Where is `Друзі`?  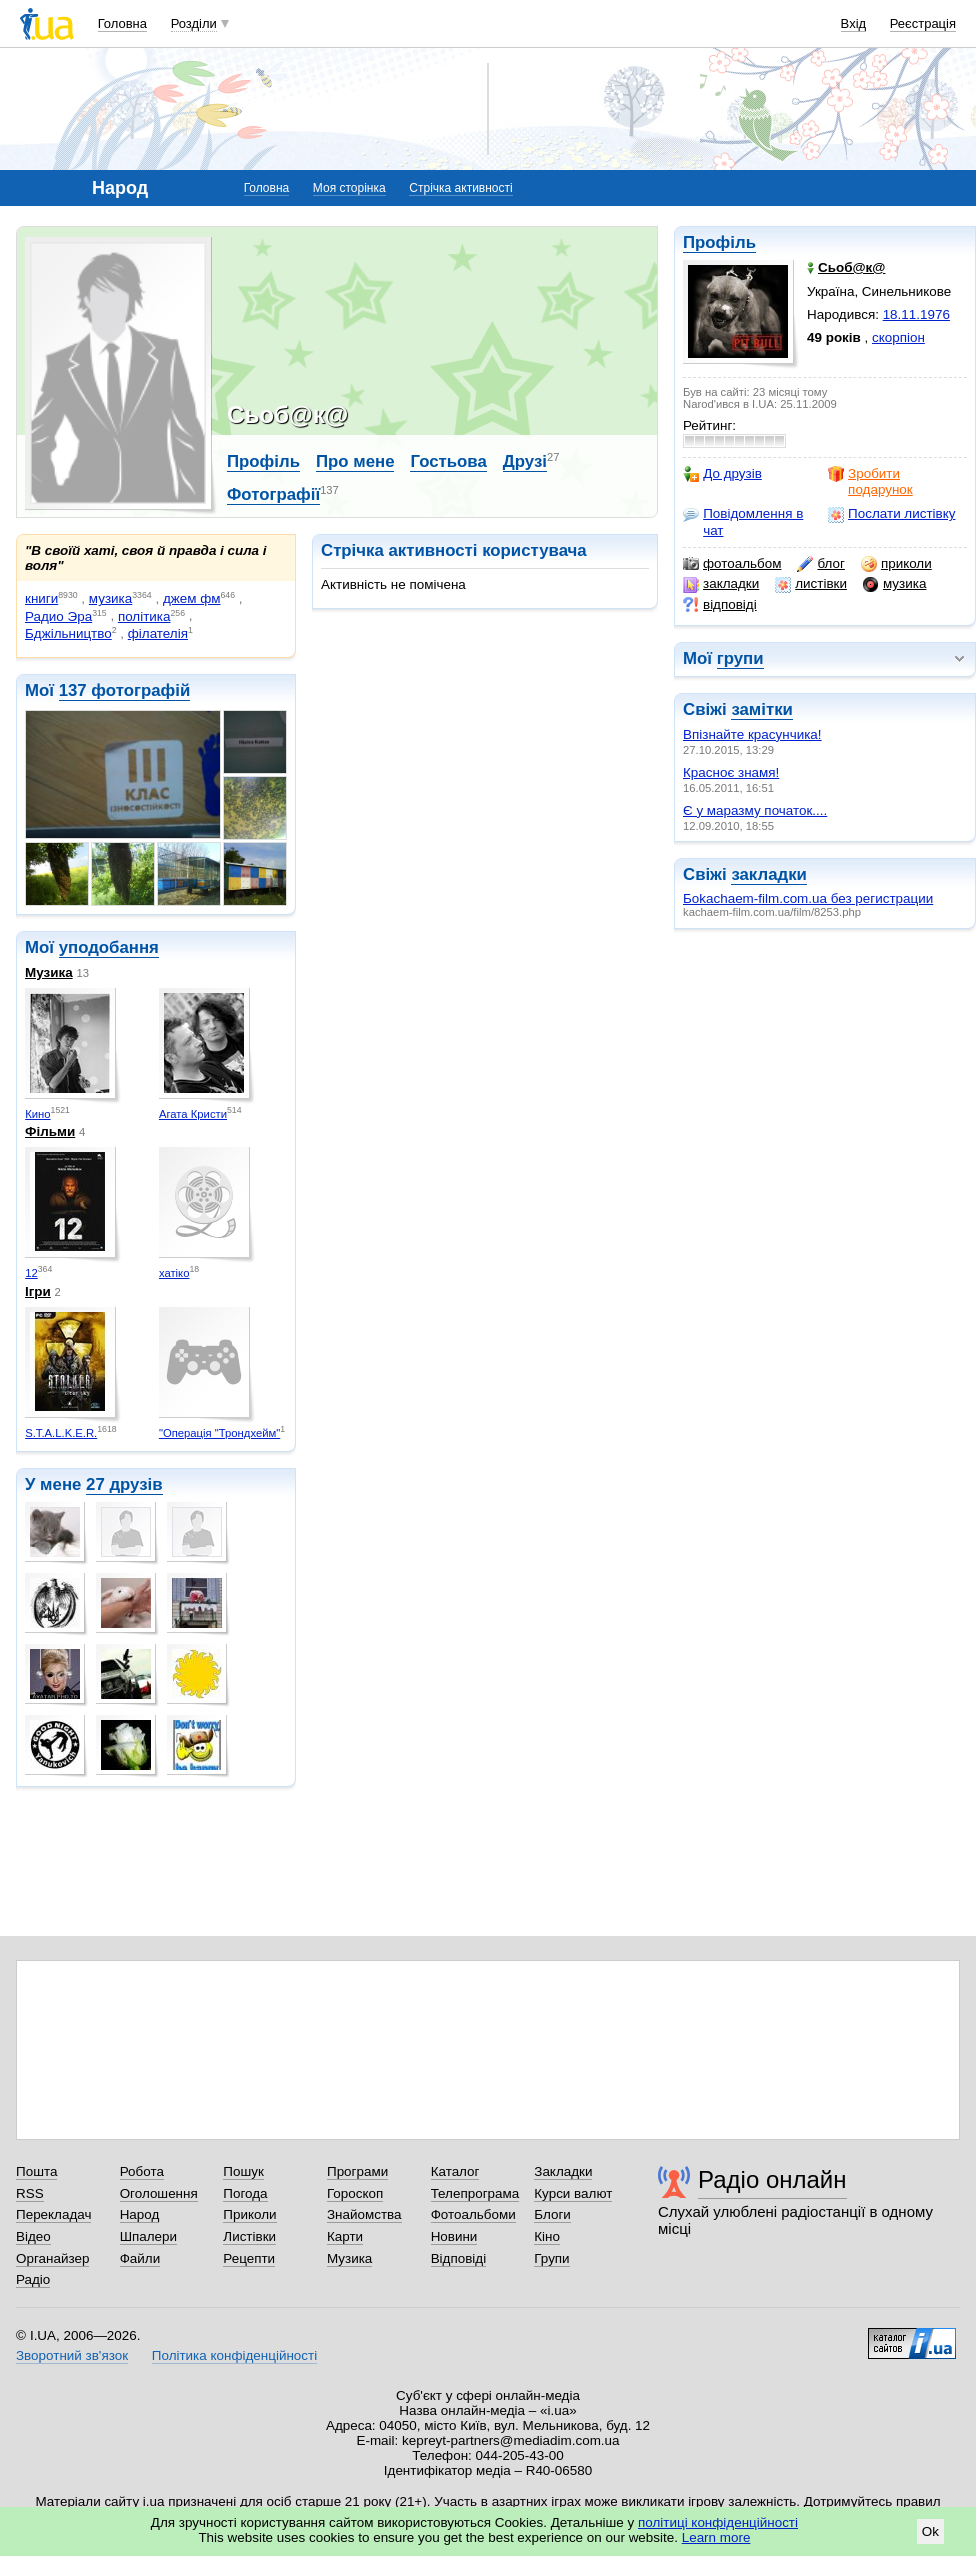 Друзі is located at coordinates (525, 461).